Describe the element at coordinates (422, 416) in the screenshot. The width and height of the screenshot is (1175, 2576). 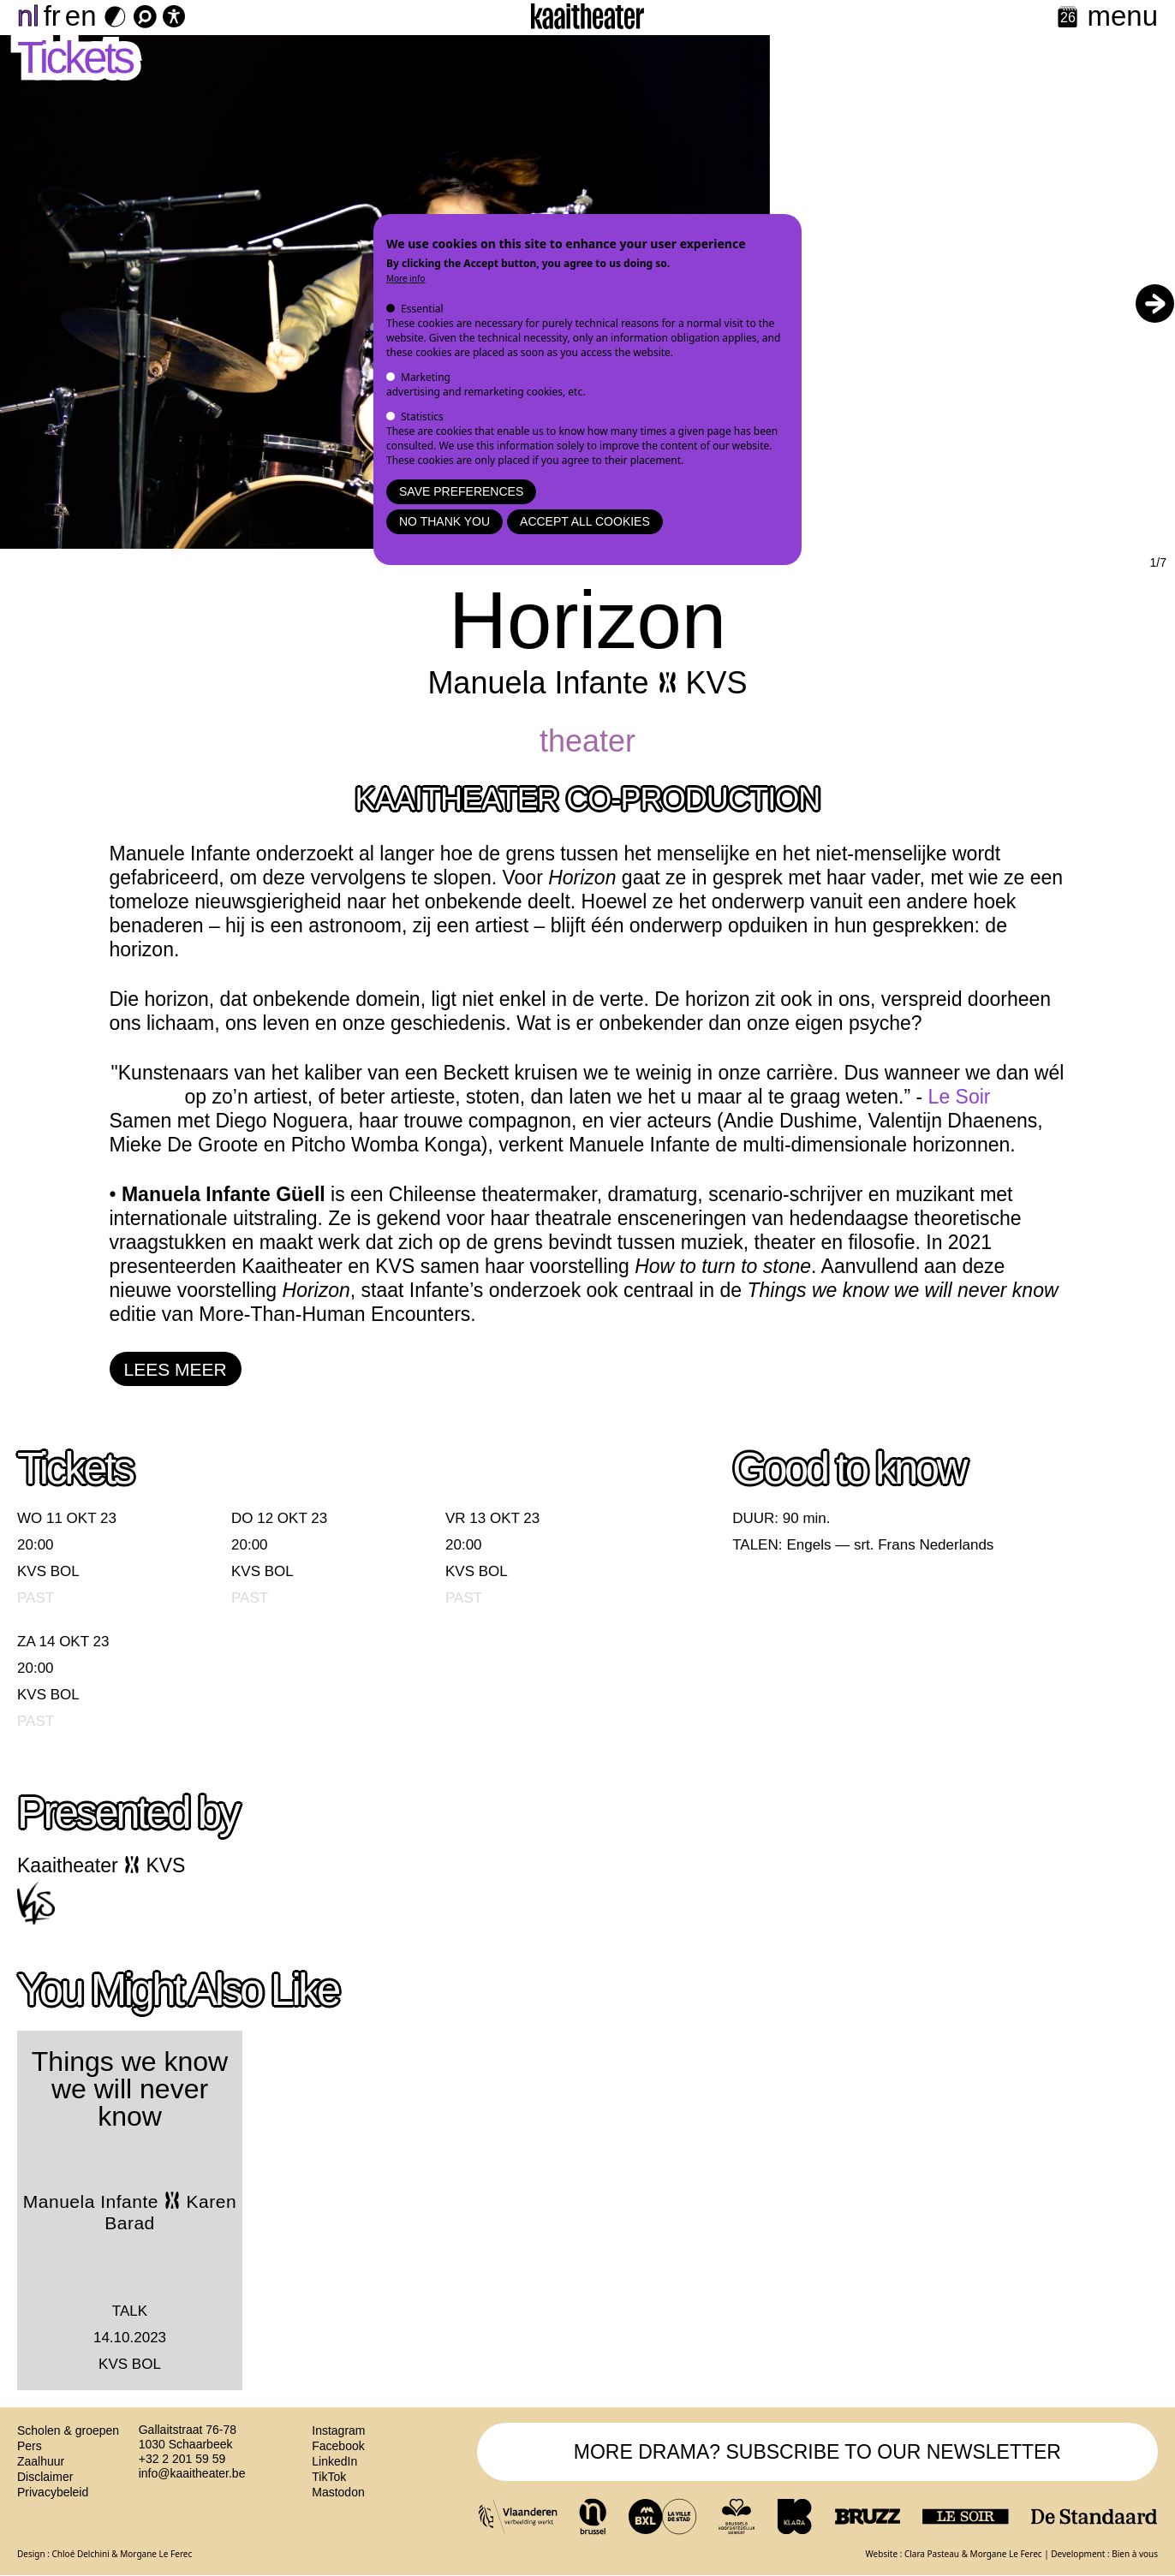
I see `Statistics` at that location.